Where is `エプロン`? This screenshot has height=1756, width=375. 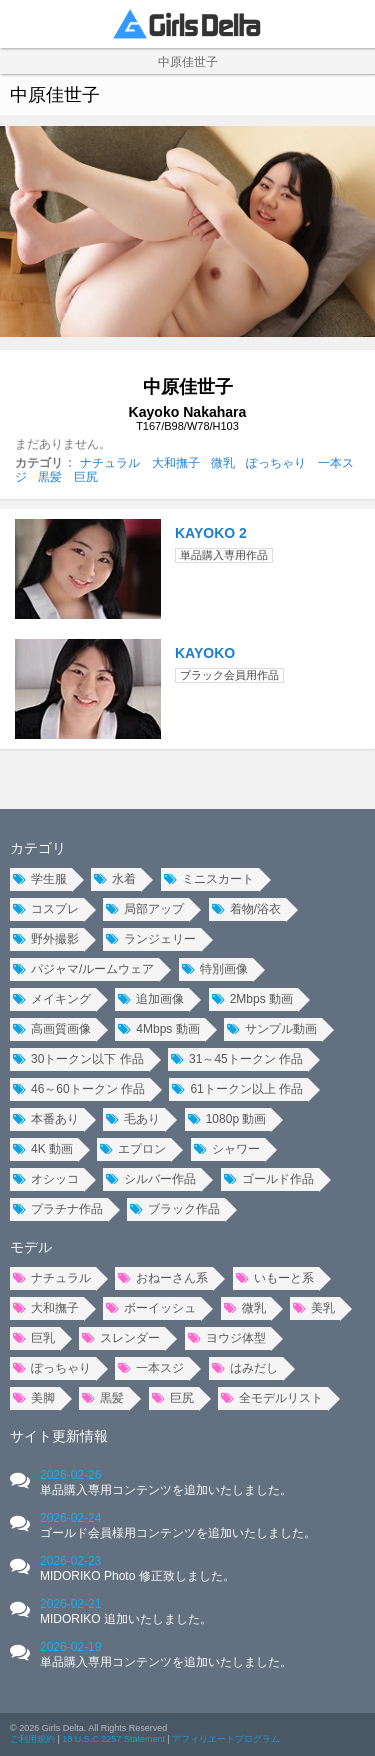
エプロン is located at coordinates (133, 1149).